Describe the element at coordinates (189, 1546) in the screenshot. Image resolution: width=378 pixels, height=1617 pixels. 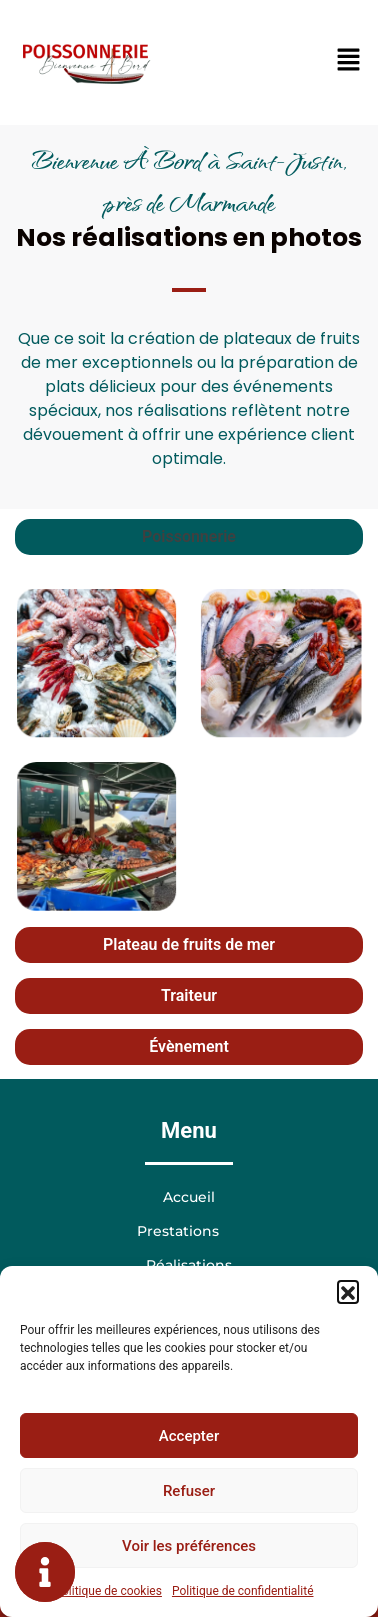
I see `Voir les préférences` at that location.